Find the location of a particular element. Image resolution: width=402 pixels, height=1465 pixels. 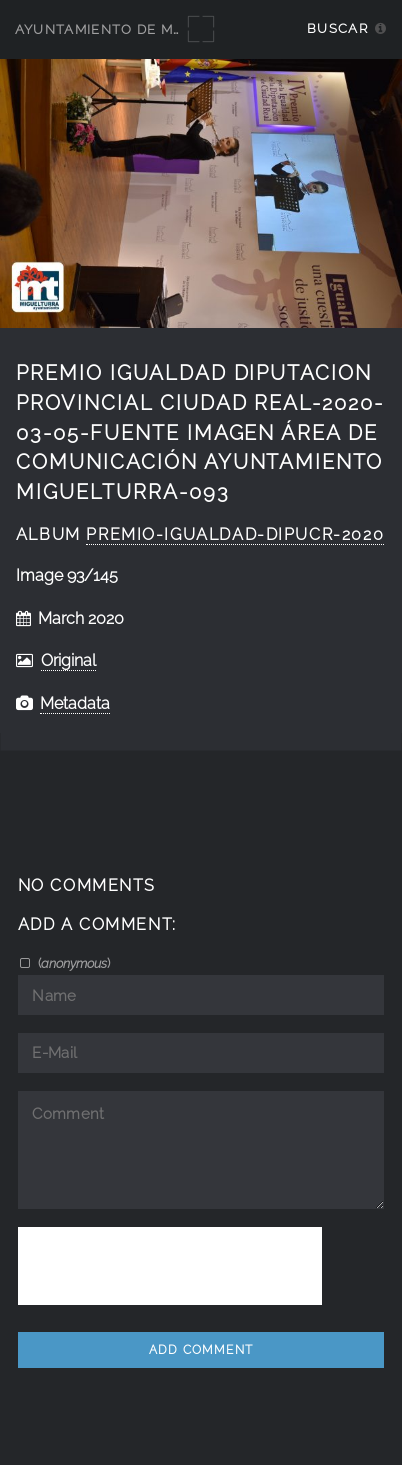

Original is located at coordinates (68, 660).